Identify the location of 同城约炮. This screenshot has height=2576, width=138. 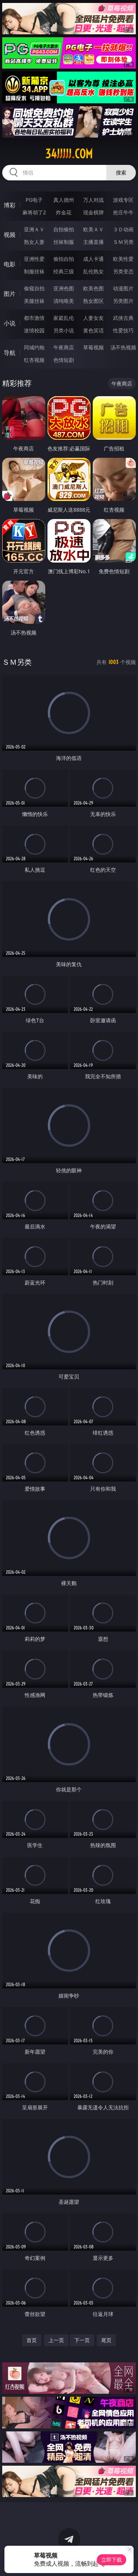
(34, 347).